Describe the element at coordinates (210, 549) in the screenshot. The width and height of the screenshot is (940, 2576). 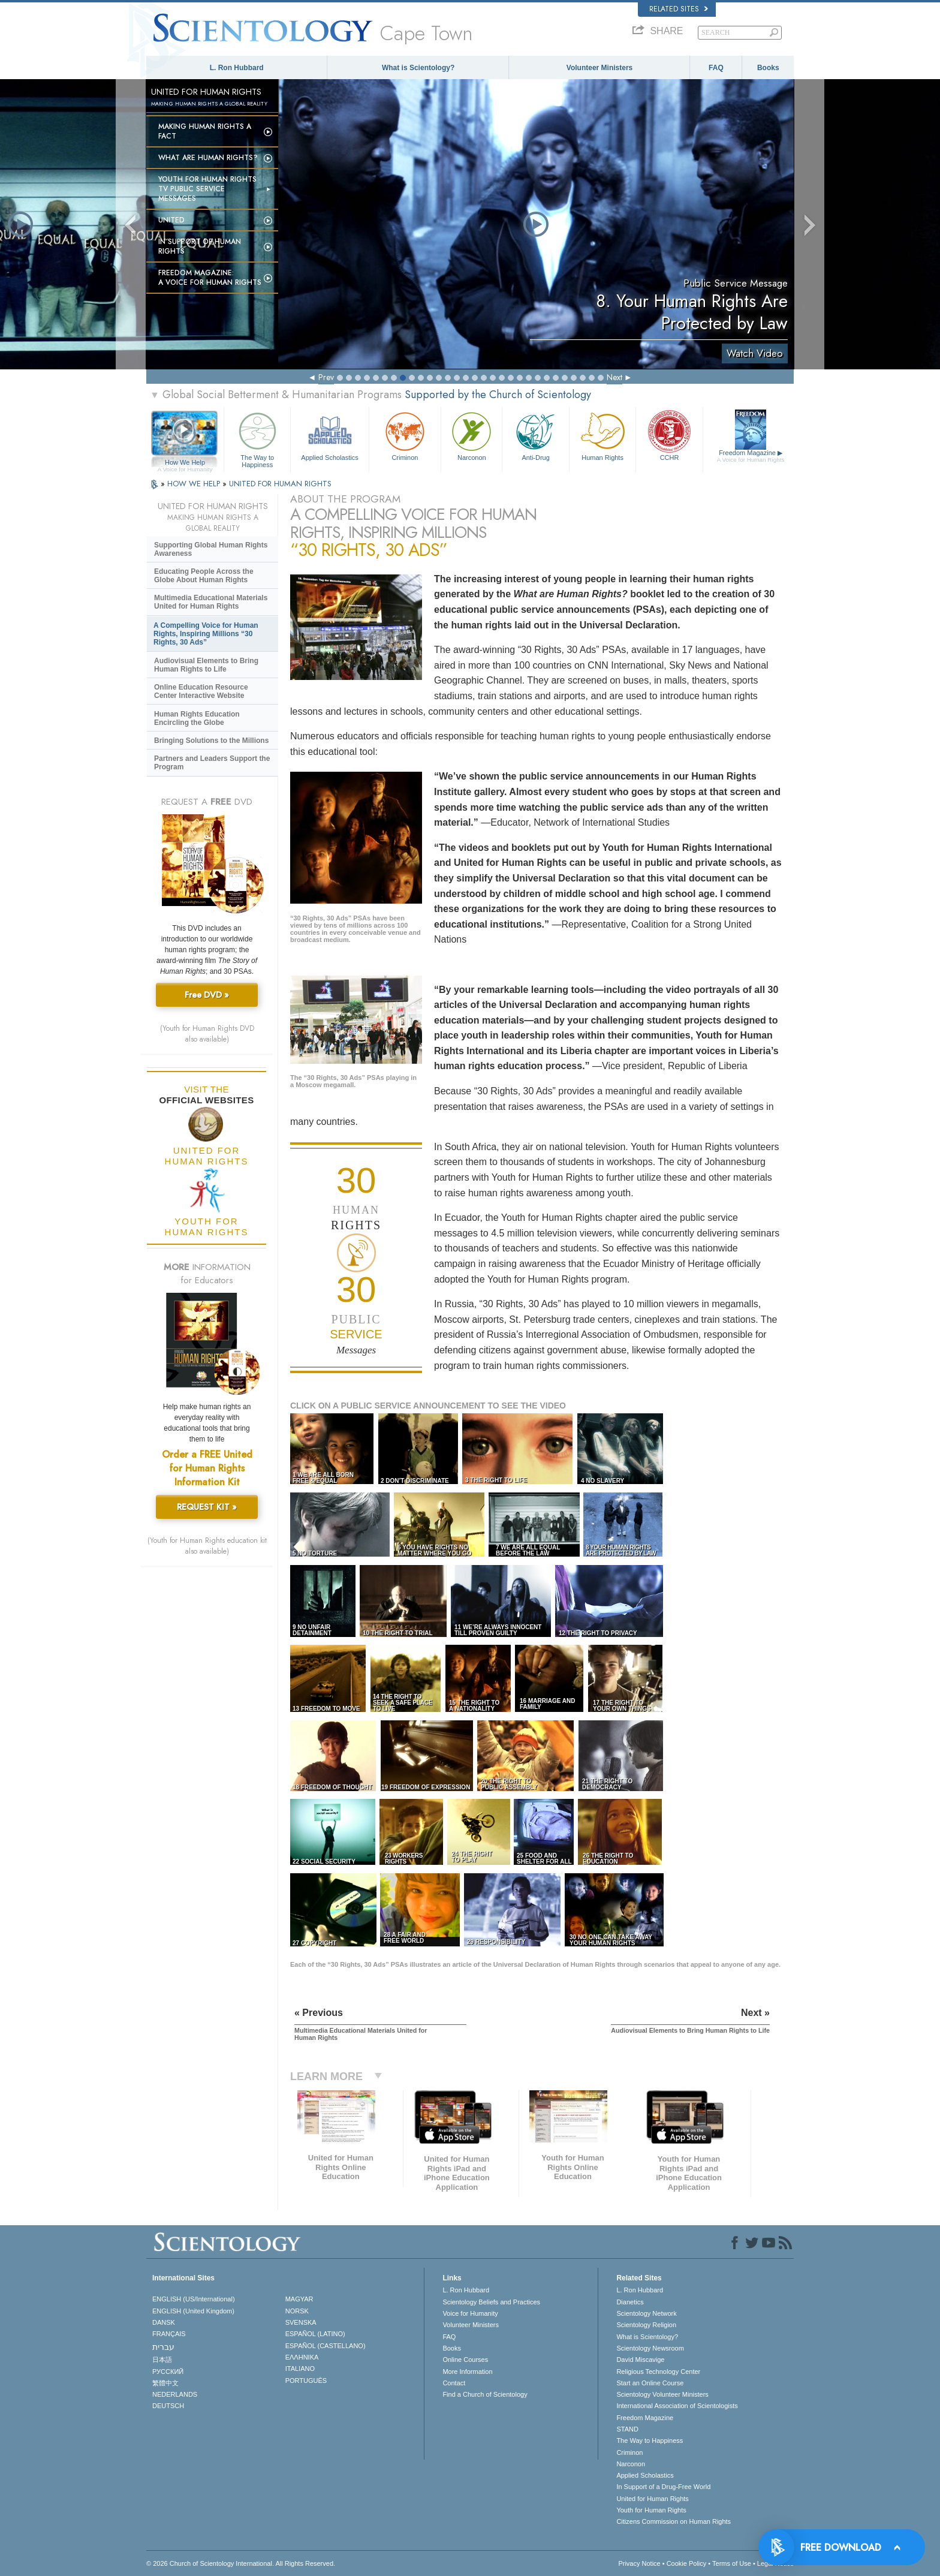
I see `Supporting Global Human Rights Awareness` at that location.